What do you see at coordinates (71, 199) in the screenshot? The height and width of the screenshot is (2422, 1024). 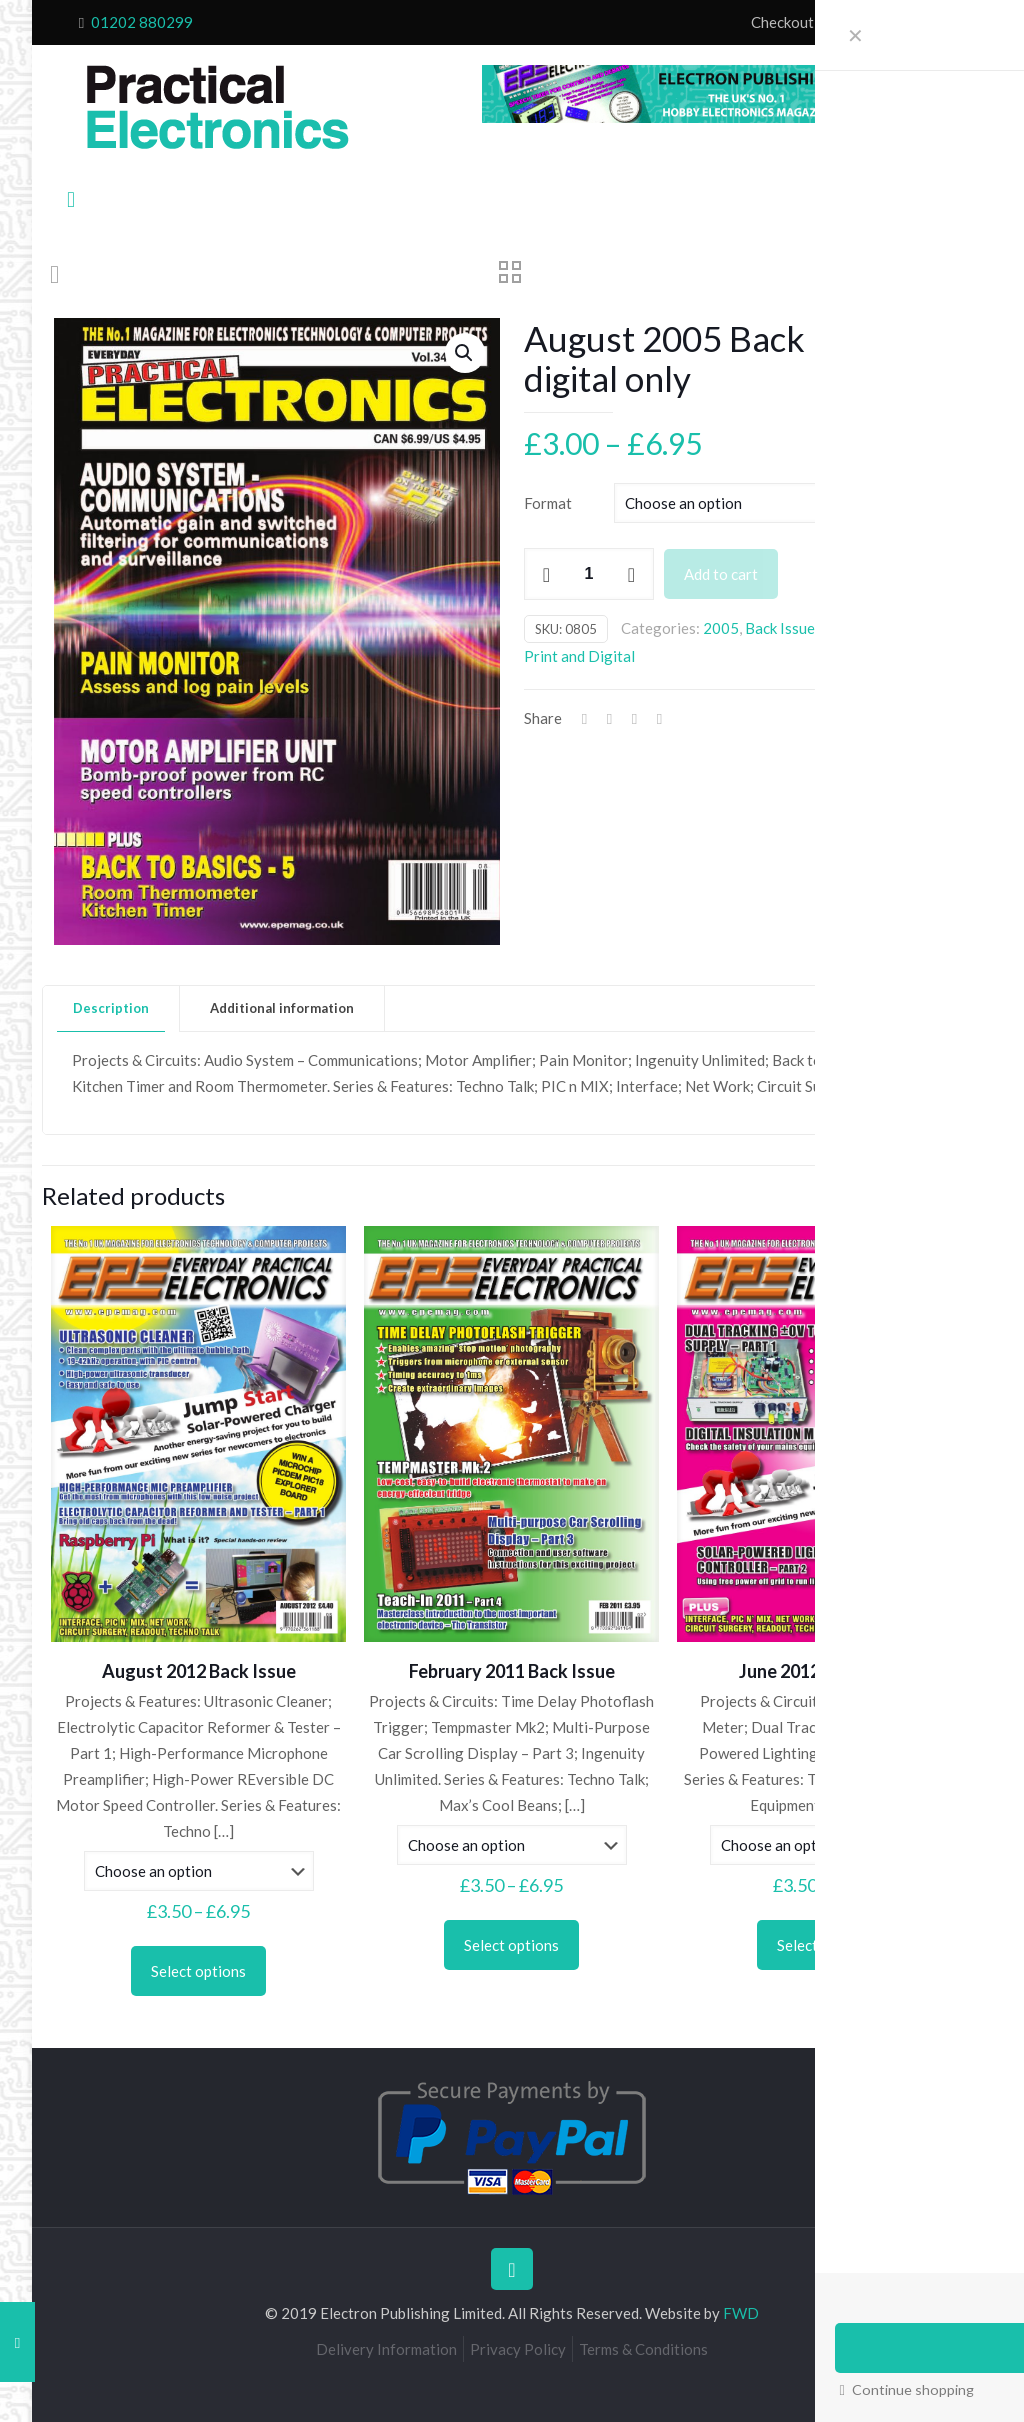 I see `[mobile menu]` at bounding box center [71, 199].